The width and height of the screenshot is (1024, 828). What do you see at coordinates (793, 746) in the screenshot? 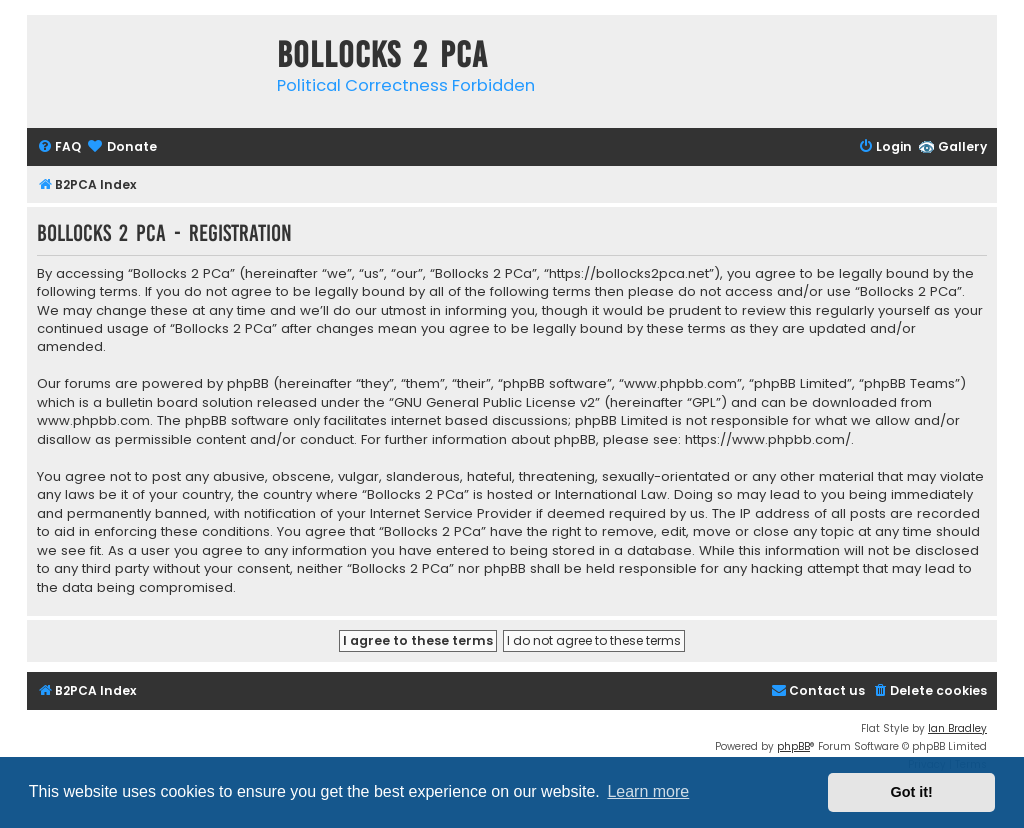
I see `phpBB` at bounding box center [793, 746].